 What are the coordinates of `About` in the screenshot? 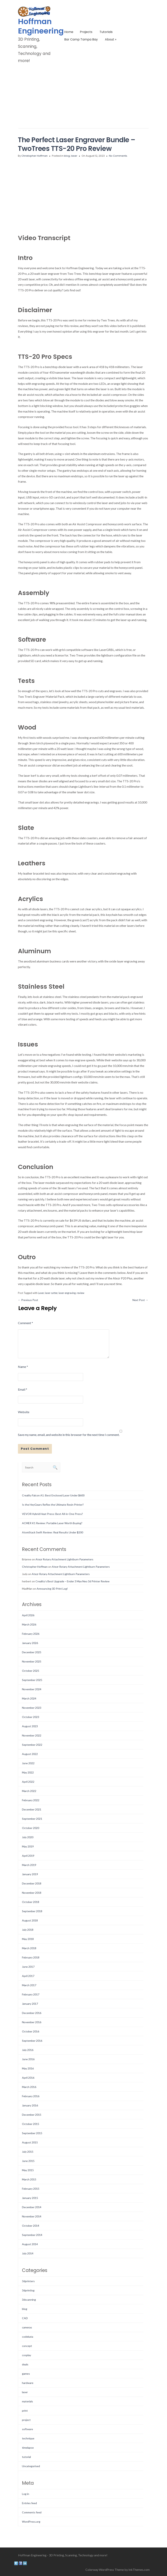 It's located at (110, 39).